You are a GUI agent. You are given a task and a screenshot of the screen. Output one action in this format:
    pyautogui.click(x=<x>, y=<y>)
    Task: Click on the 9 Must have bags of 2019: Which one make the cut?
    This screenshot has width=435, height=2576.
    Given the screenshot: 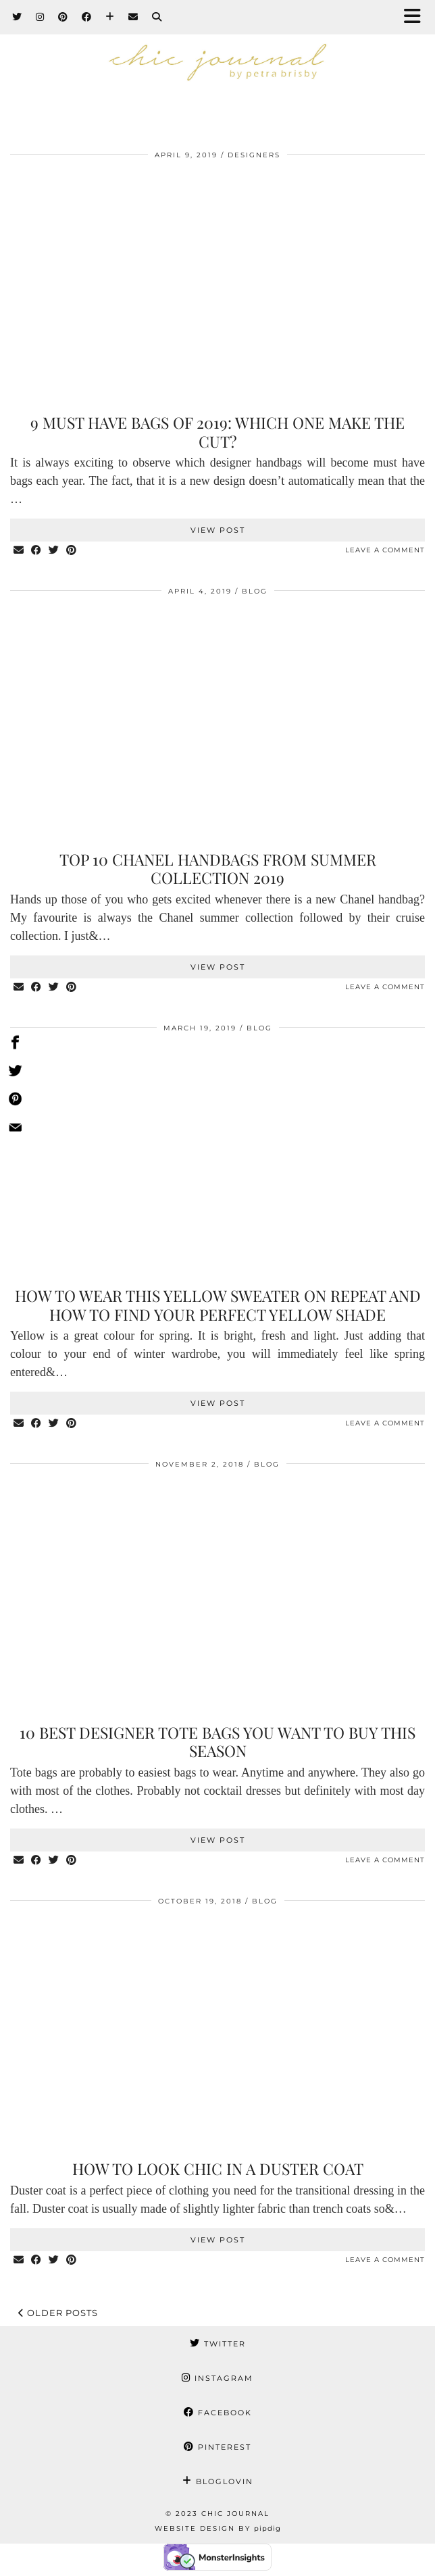 What is the action you would take?
    pyautogui.click(x=217, y=432)
    